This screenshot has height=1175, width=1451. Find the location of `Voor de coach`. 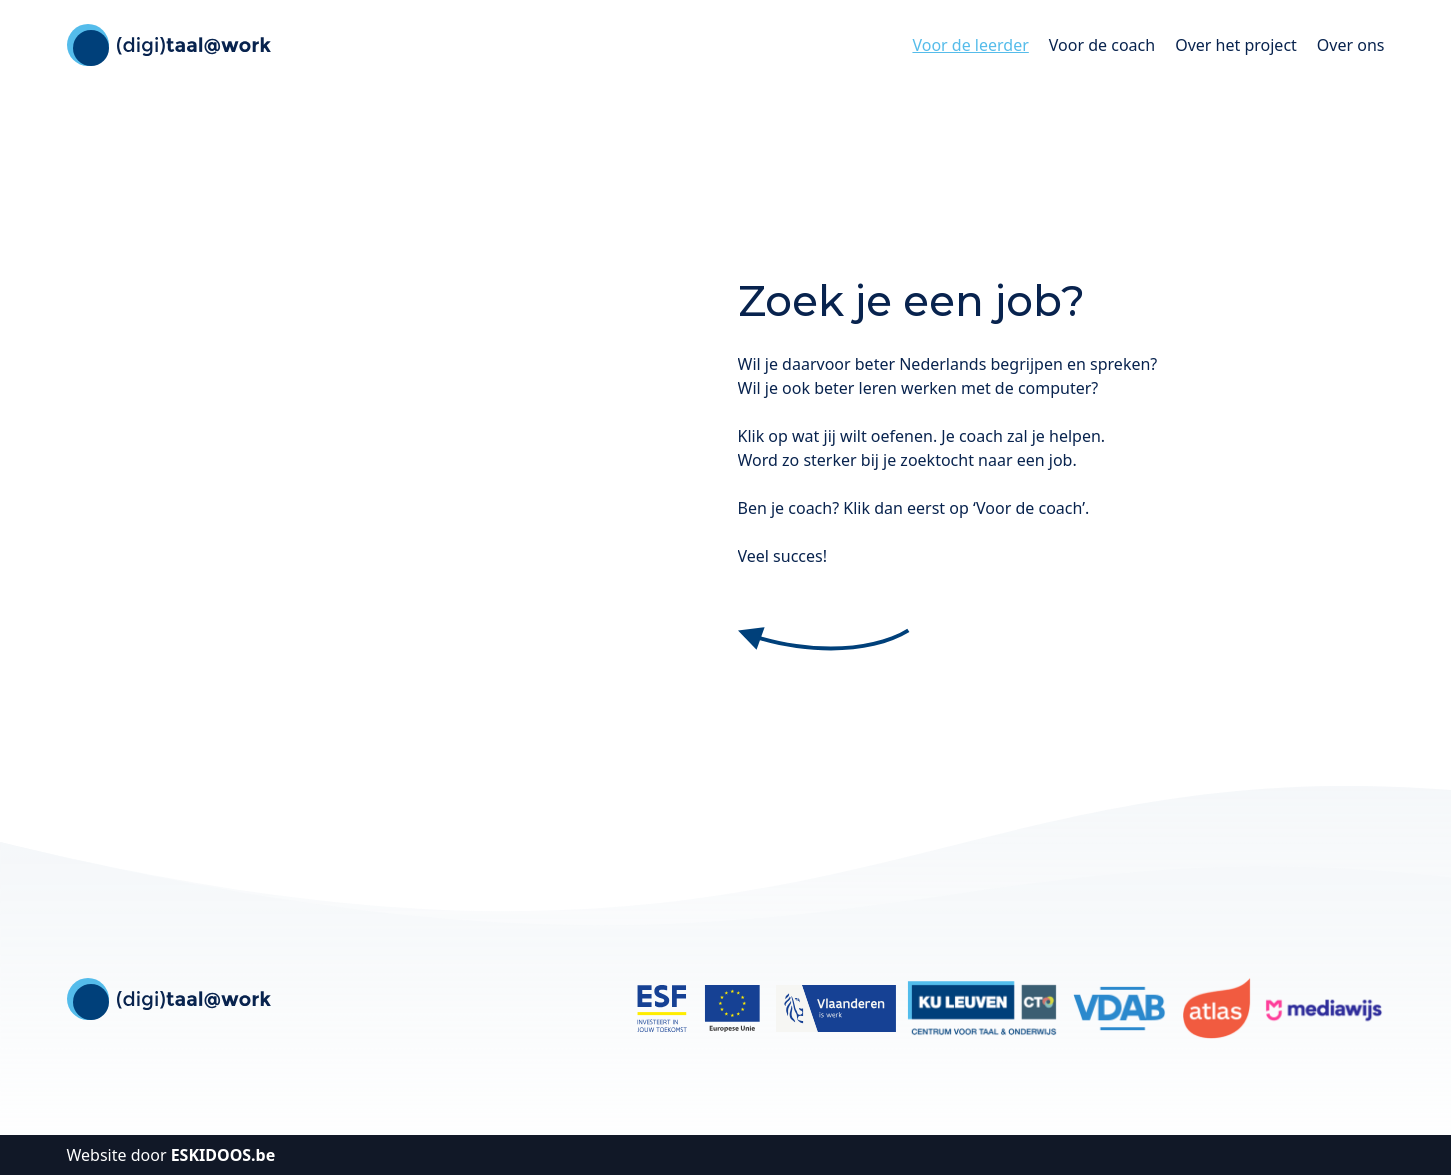

Voor de coach is located at coordinates (1102, 45).